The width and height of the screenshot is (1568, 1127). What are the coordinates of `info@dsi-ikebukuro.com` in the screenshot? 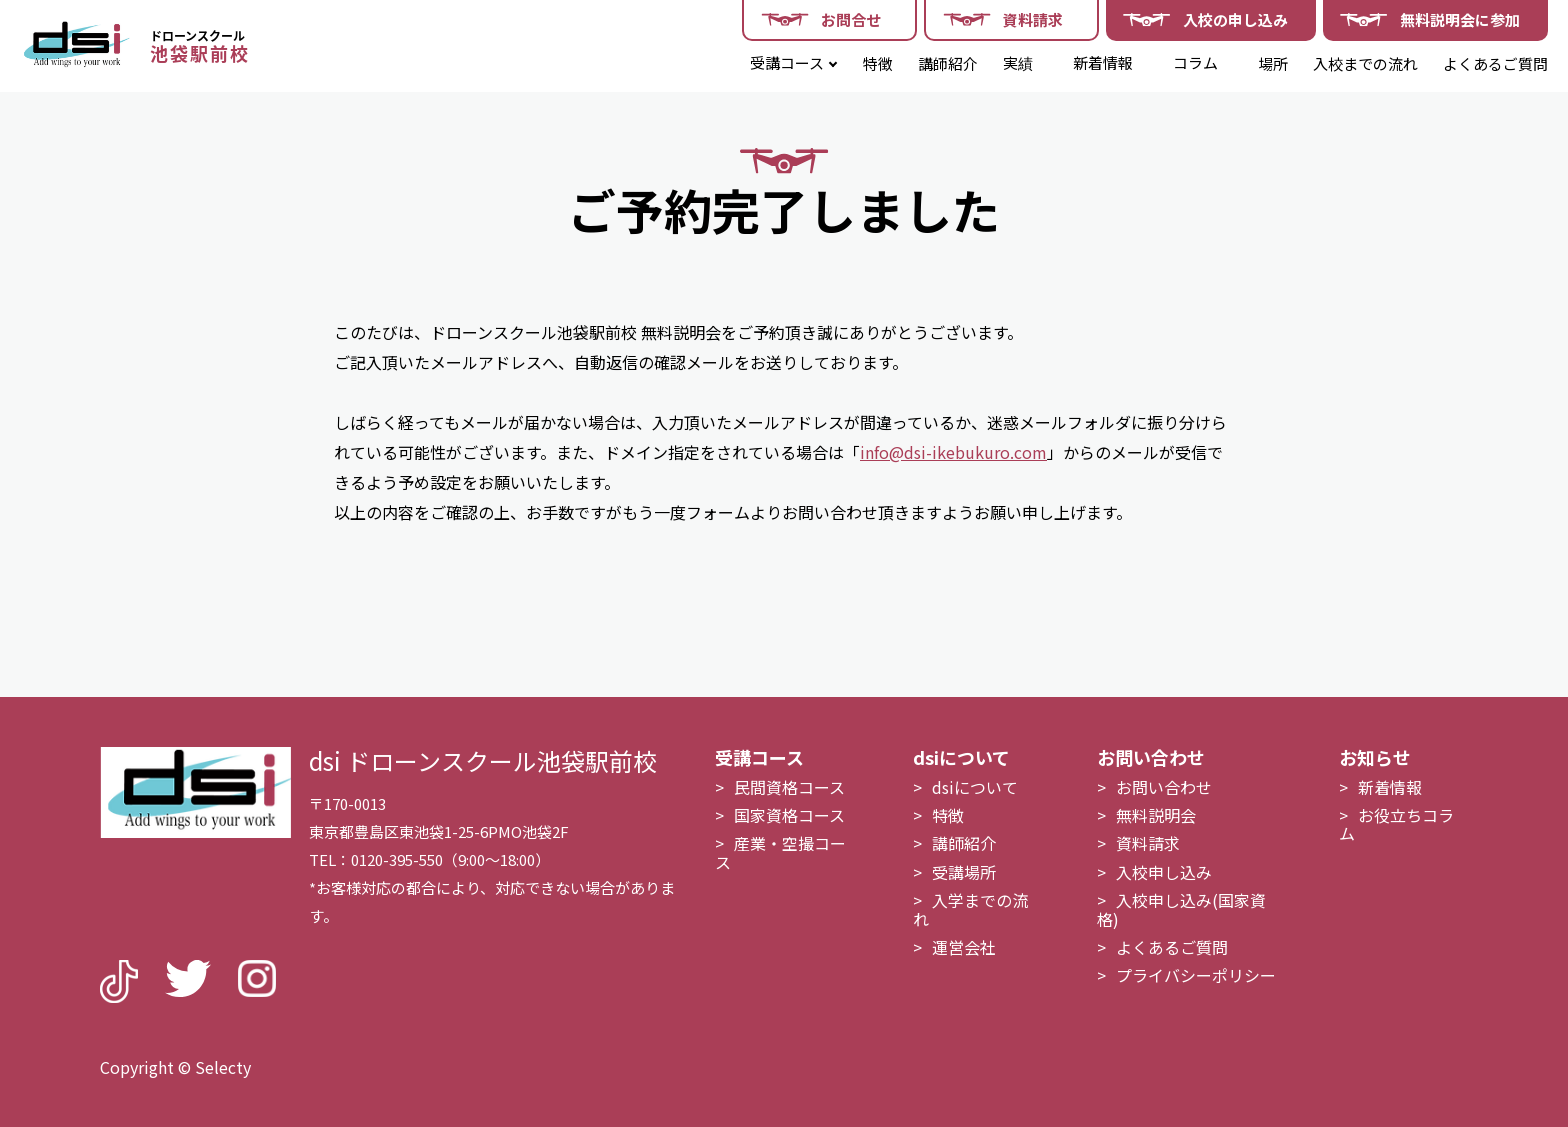 It's located at (953, 452).